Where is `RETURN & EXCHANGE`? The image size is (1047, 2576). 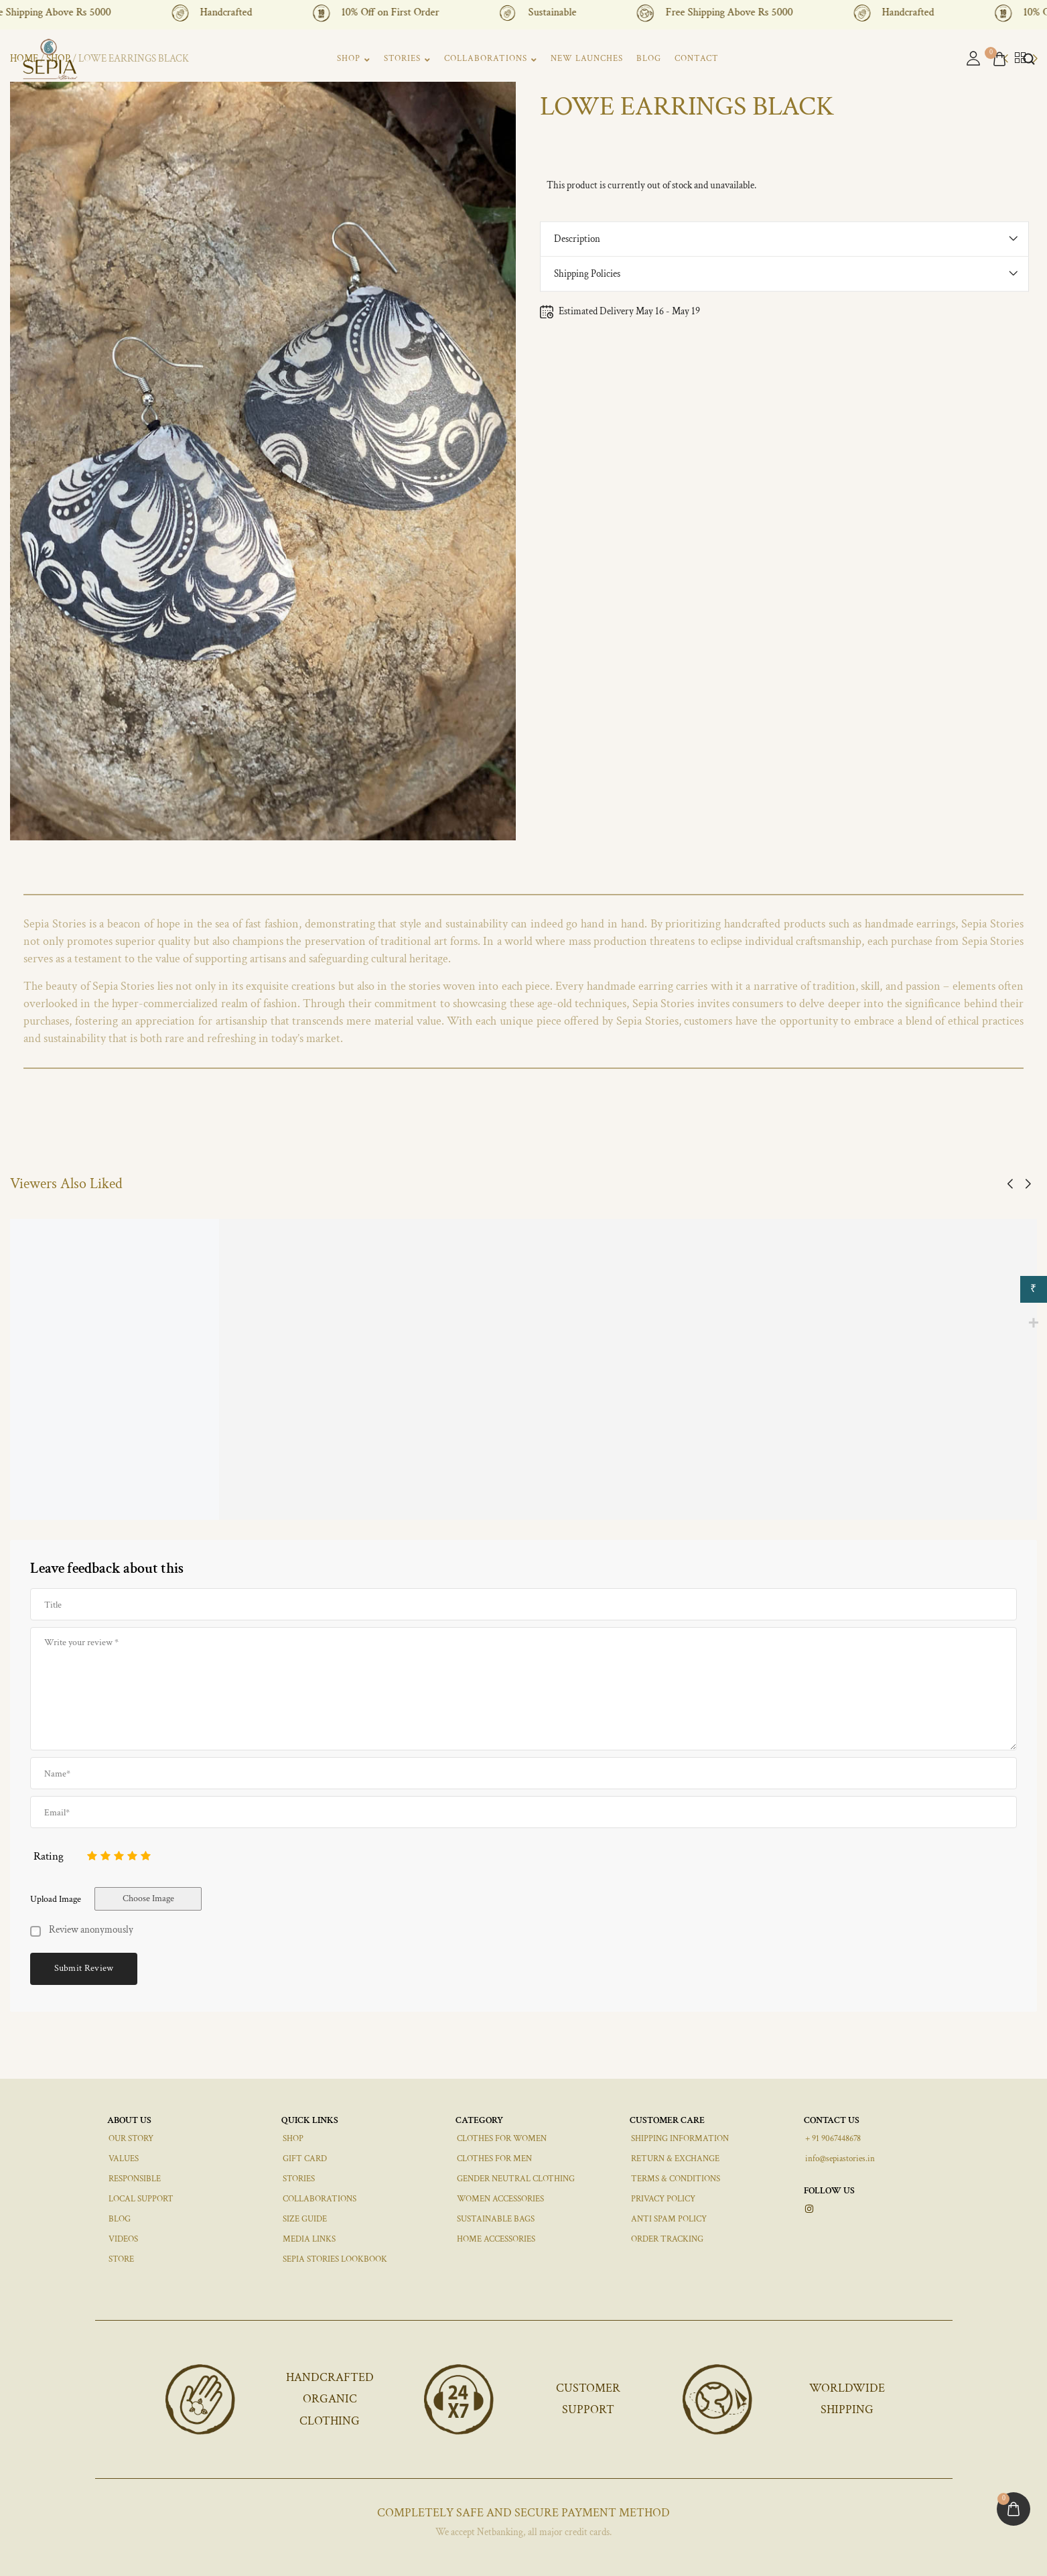
RETURN & EXCHANGE is located at coordinates (675, 2159).